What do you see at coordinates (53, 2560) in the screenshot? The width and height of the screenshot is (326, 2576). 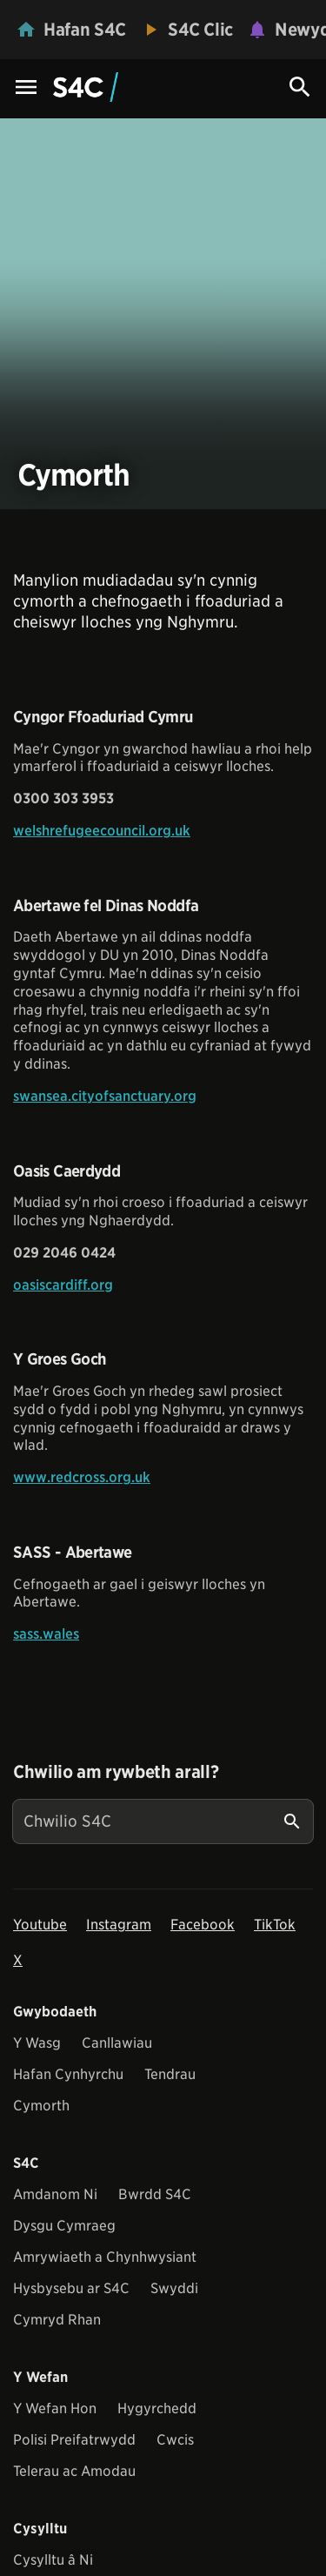 I see `Cysylltu â Ni` at bounding box center [53, 2560].